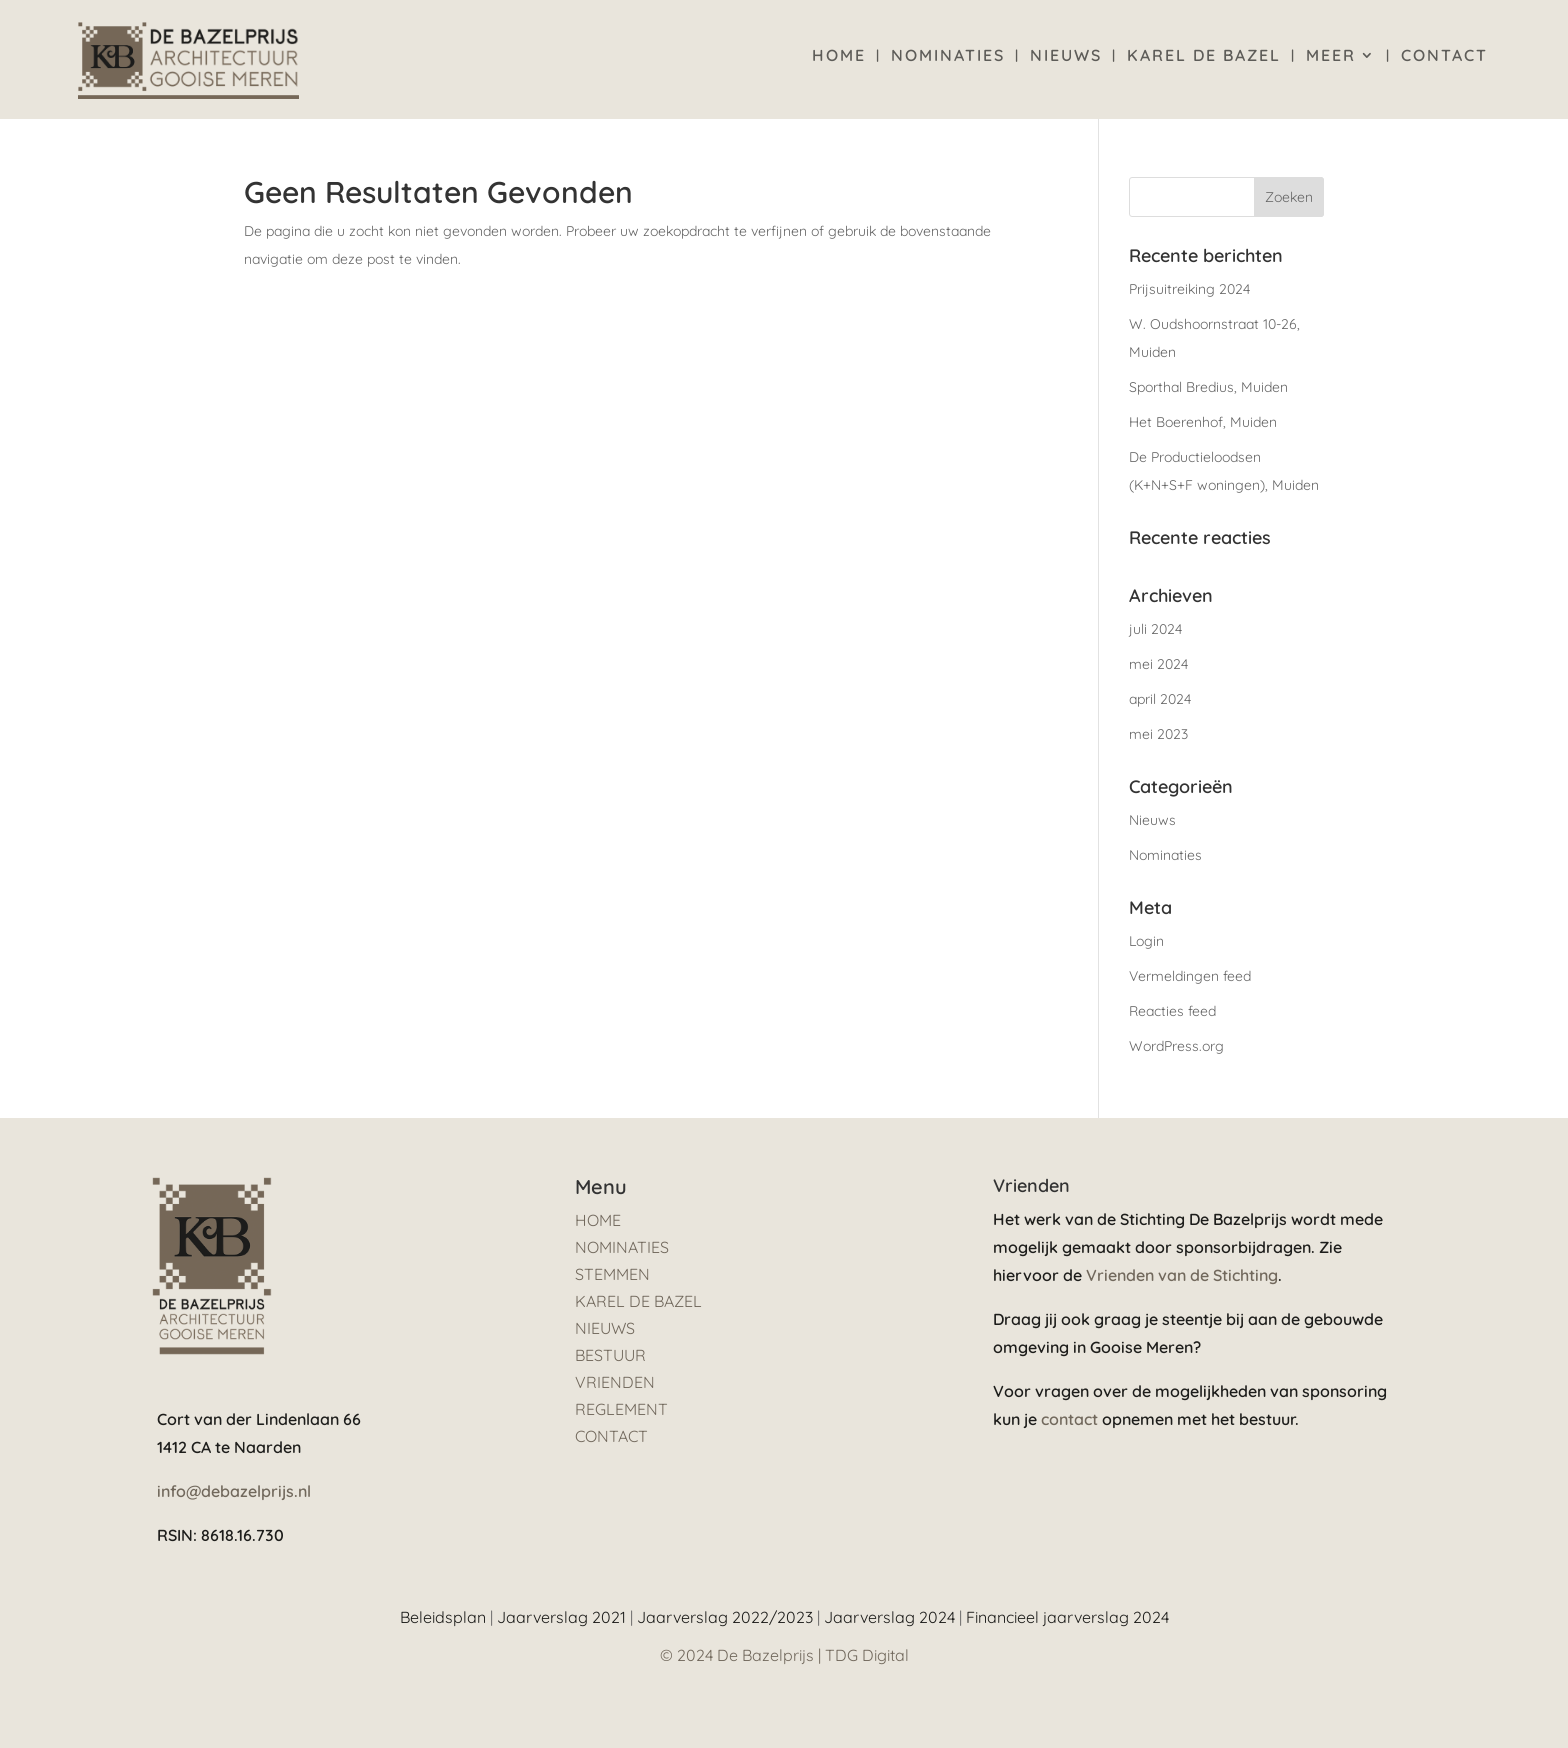  What do you see at coordinates (725, 1617) in the screenshot?
I see `Jaarverslag 2022/2023` at bounding box center [725, 1617].